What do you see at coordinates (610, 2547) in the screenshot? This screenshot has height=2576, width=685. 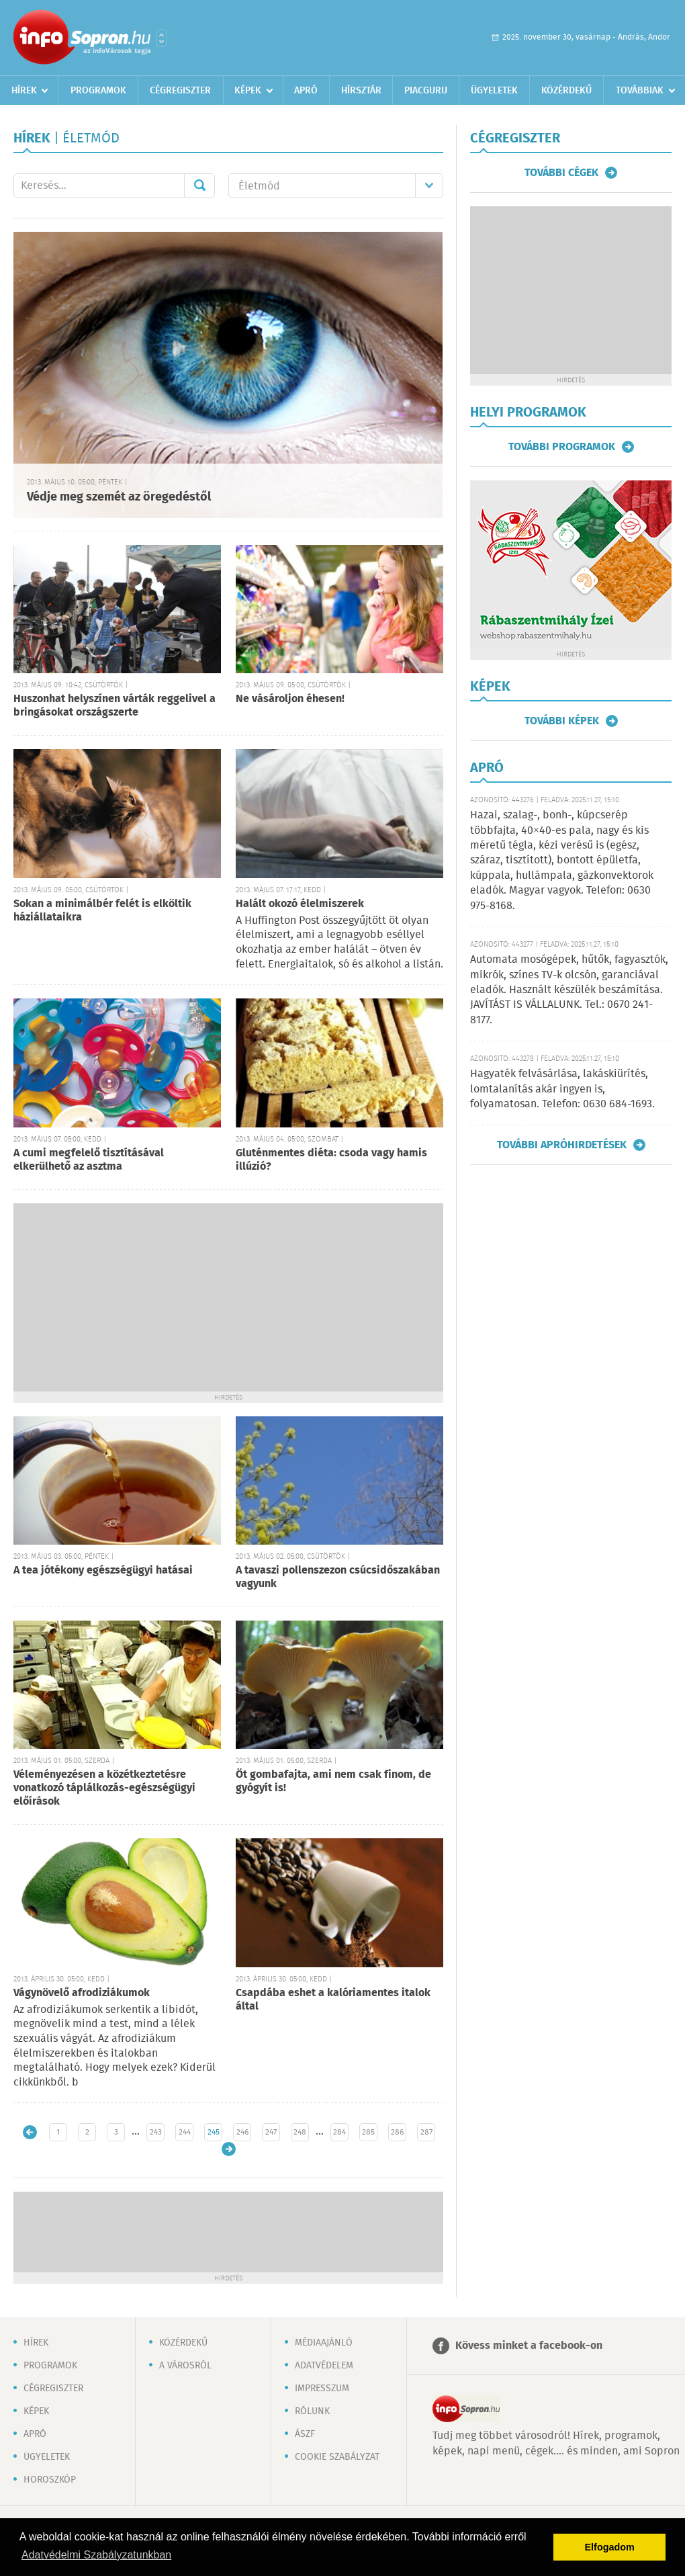 I see `Elfogadom [button]` at bounding box center [610, 2547].